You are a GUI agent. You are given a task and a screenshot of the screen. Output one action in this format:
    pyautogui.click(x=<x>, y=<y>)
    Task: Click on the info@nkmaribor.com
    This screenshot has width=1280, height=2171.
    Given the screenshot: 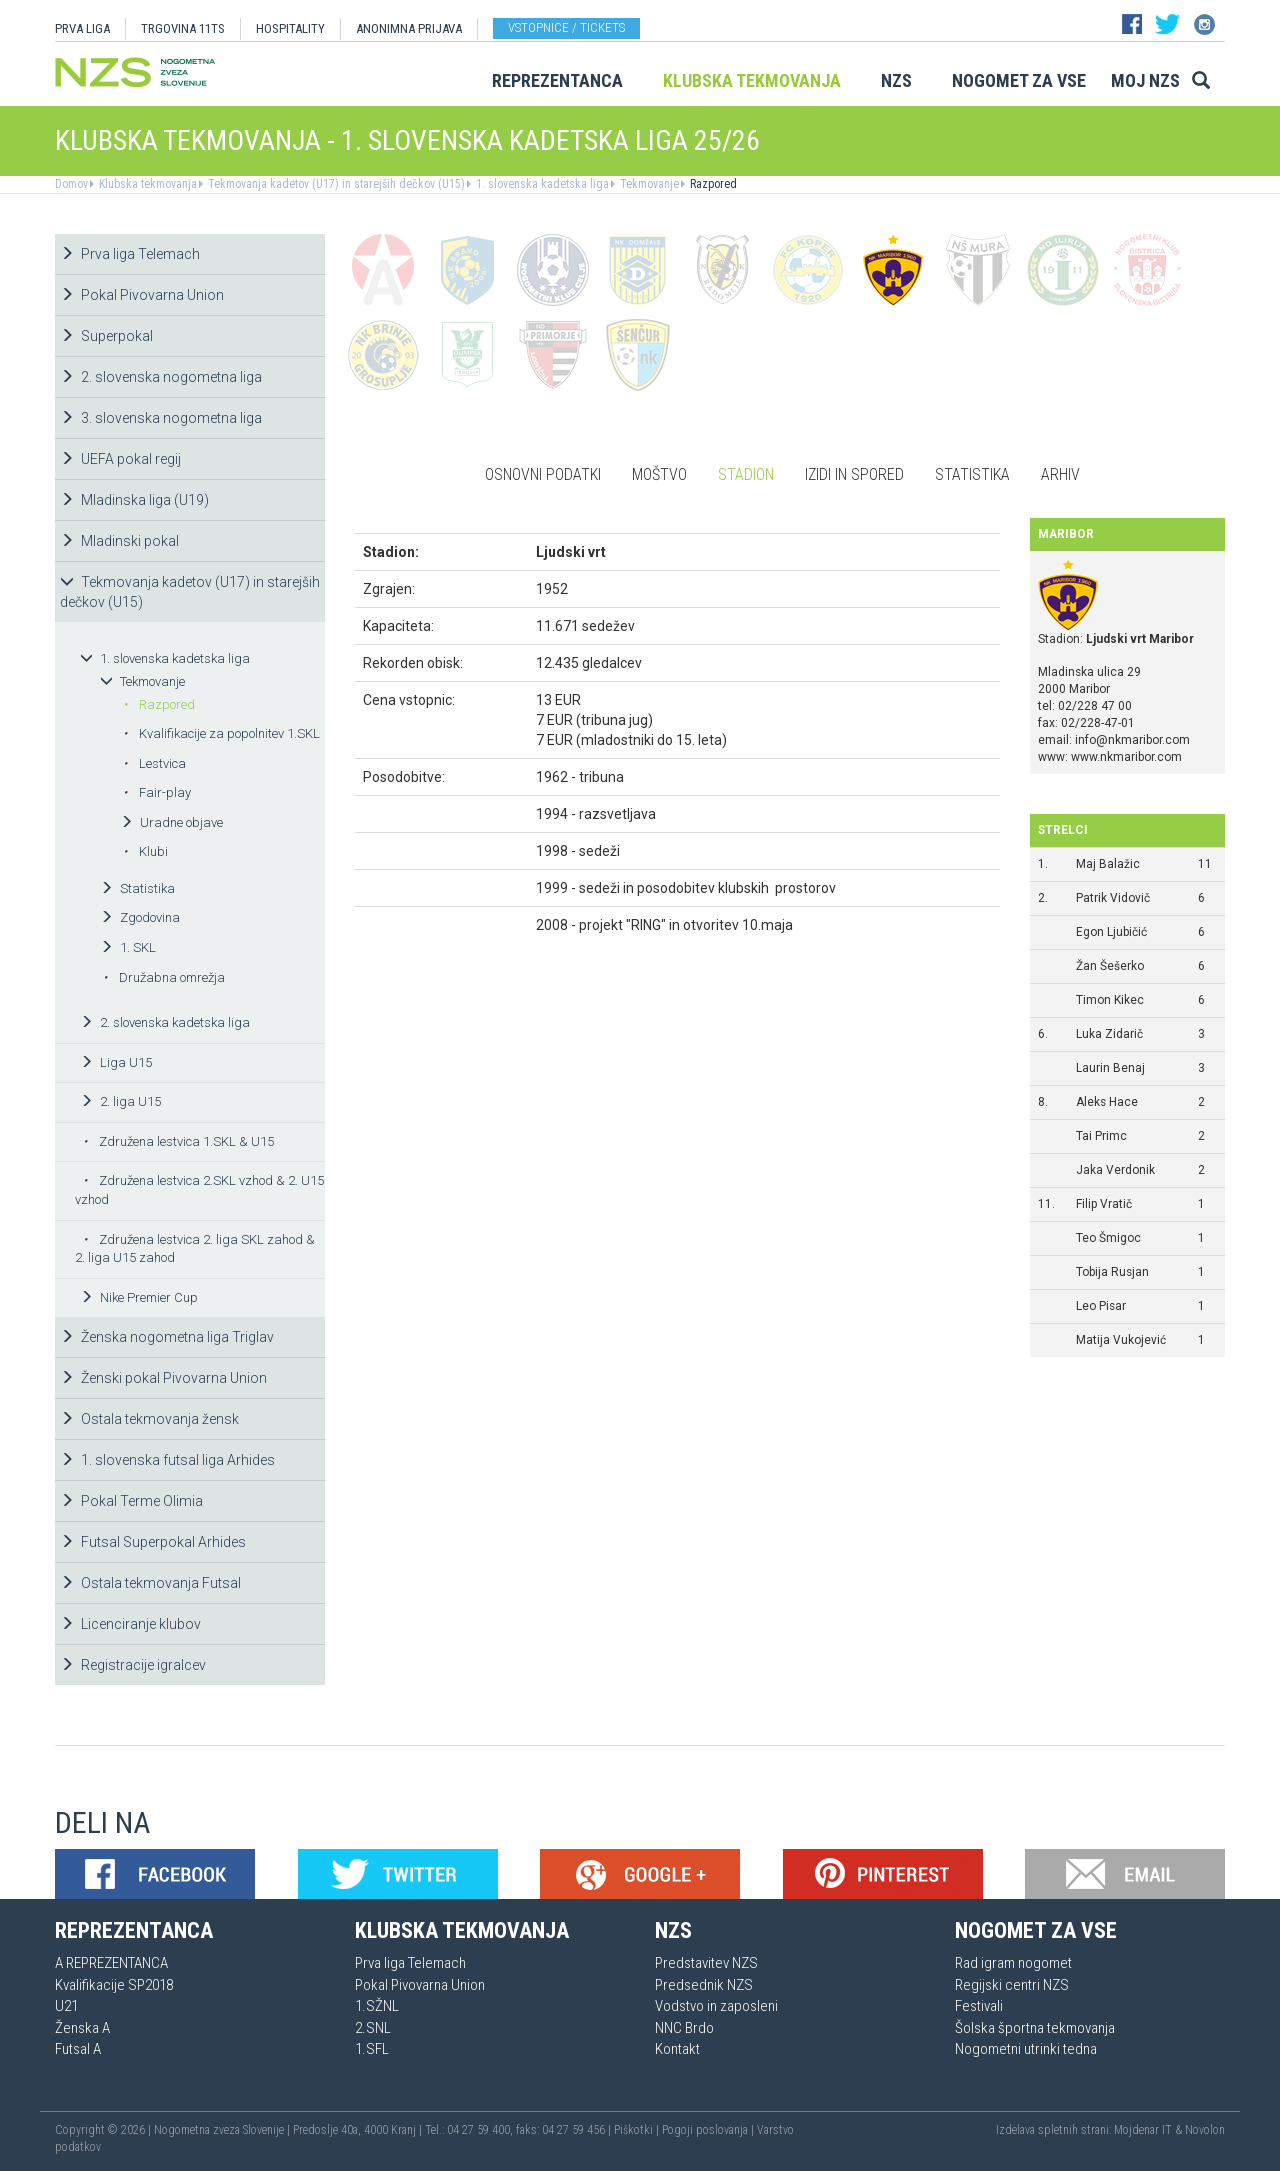 What is the action you would take?
    pyautogui.click(x=1132, y=740)
    